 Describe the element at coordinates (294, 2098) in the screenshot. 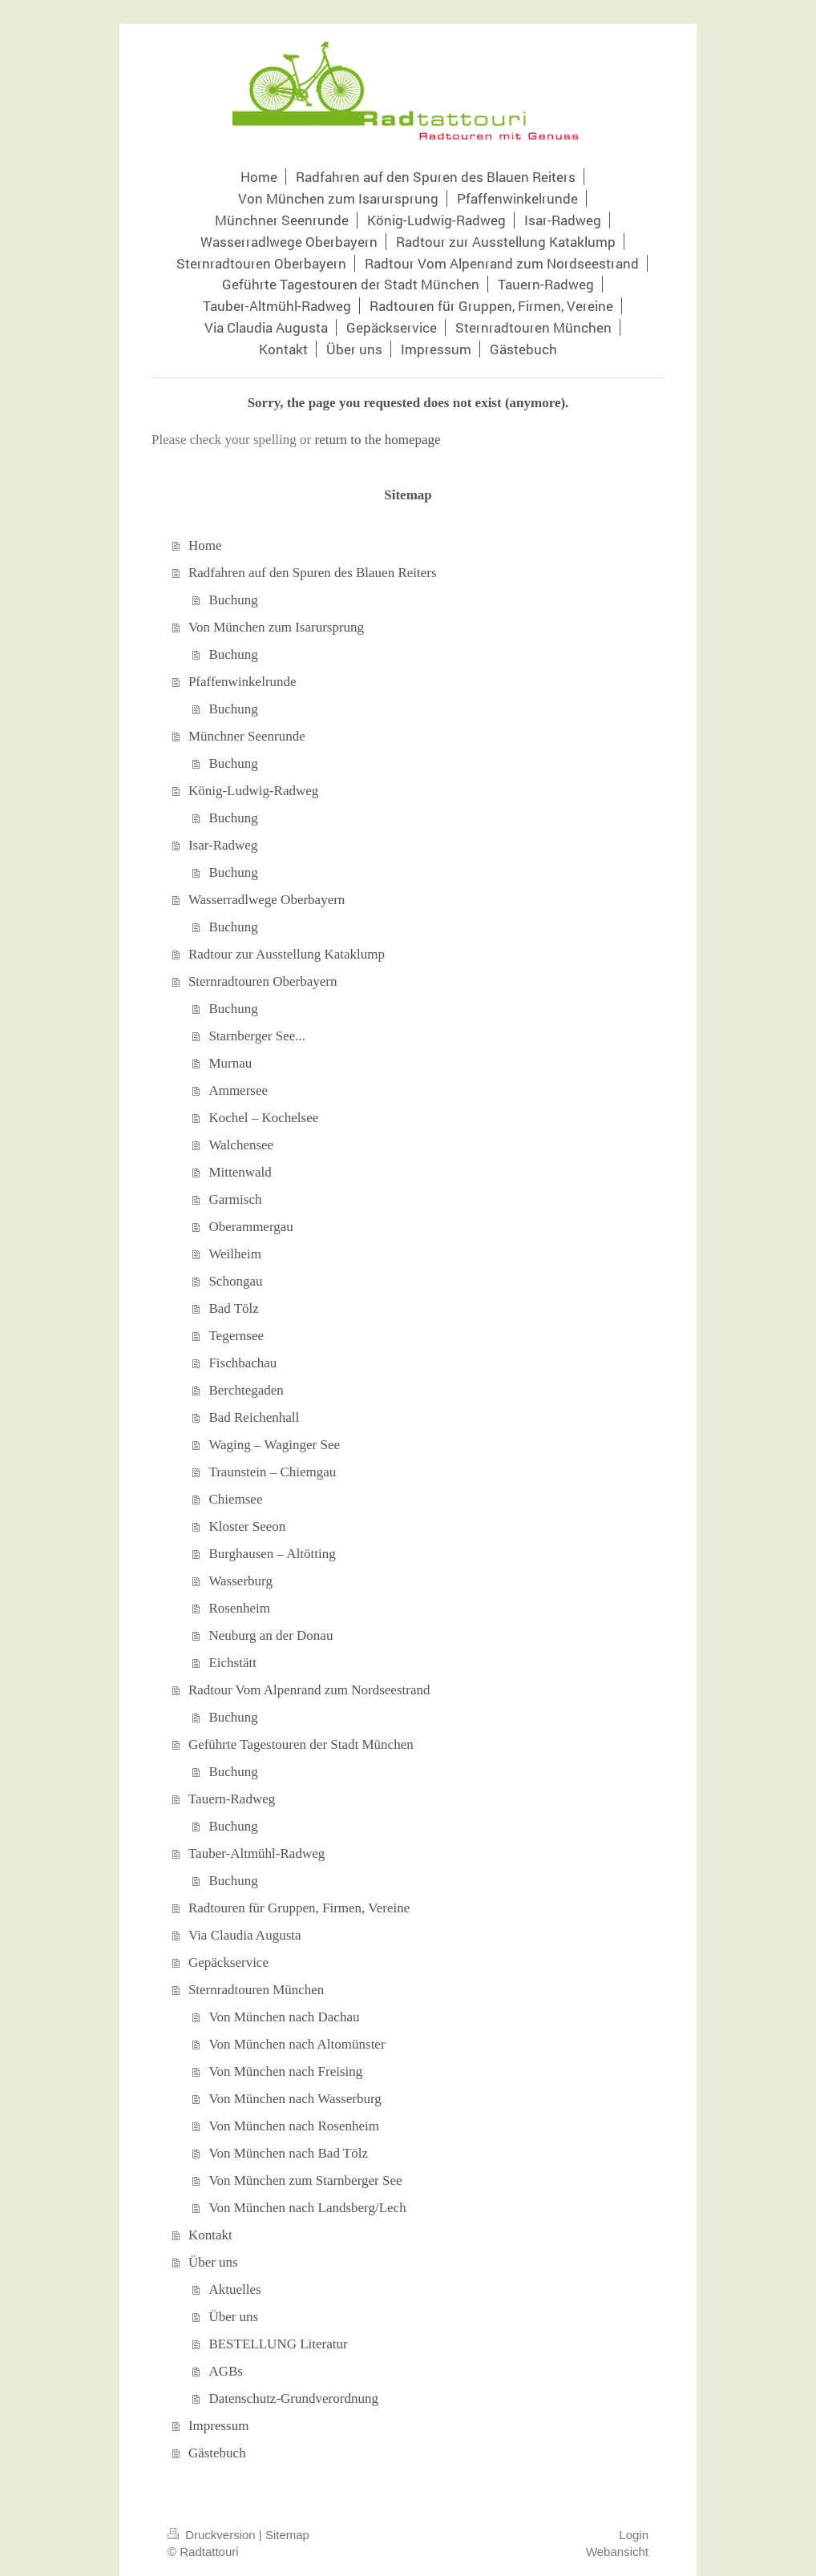

I see `Von München nach Wasserburg` at that location.